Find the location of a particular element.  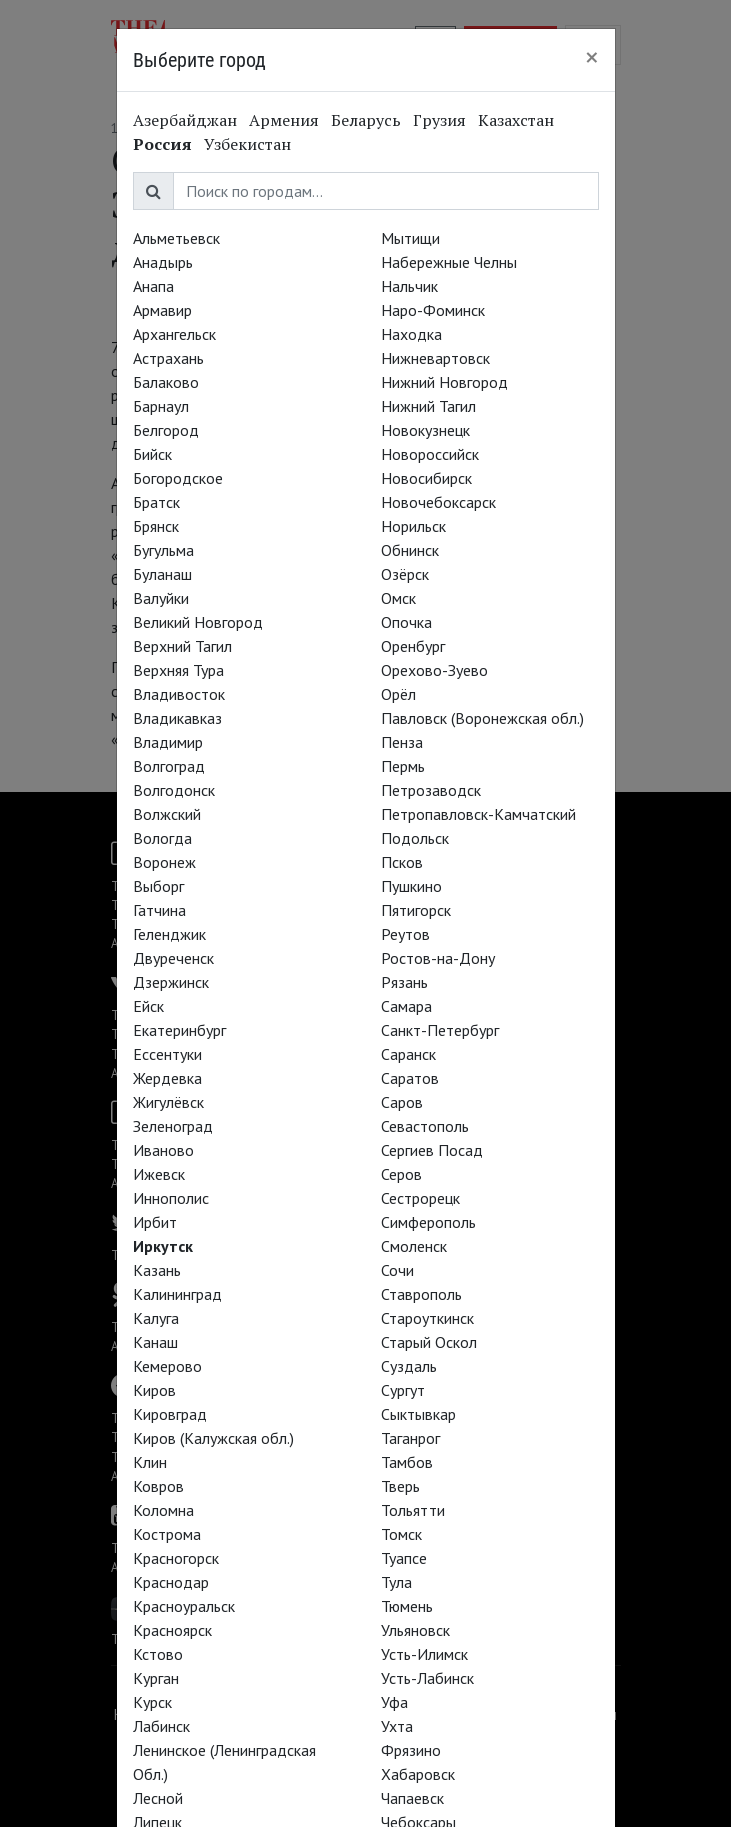

Волжский is located at coordinates (167, 814).